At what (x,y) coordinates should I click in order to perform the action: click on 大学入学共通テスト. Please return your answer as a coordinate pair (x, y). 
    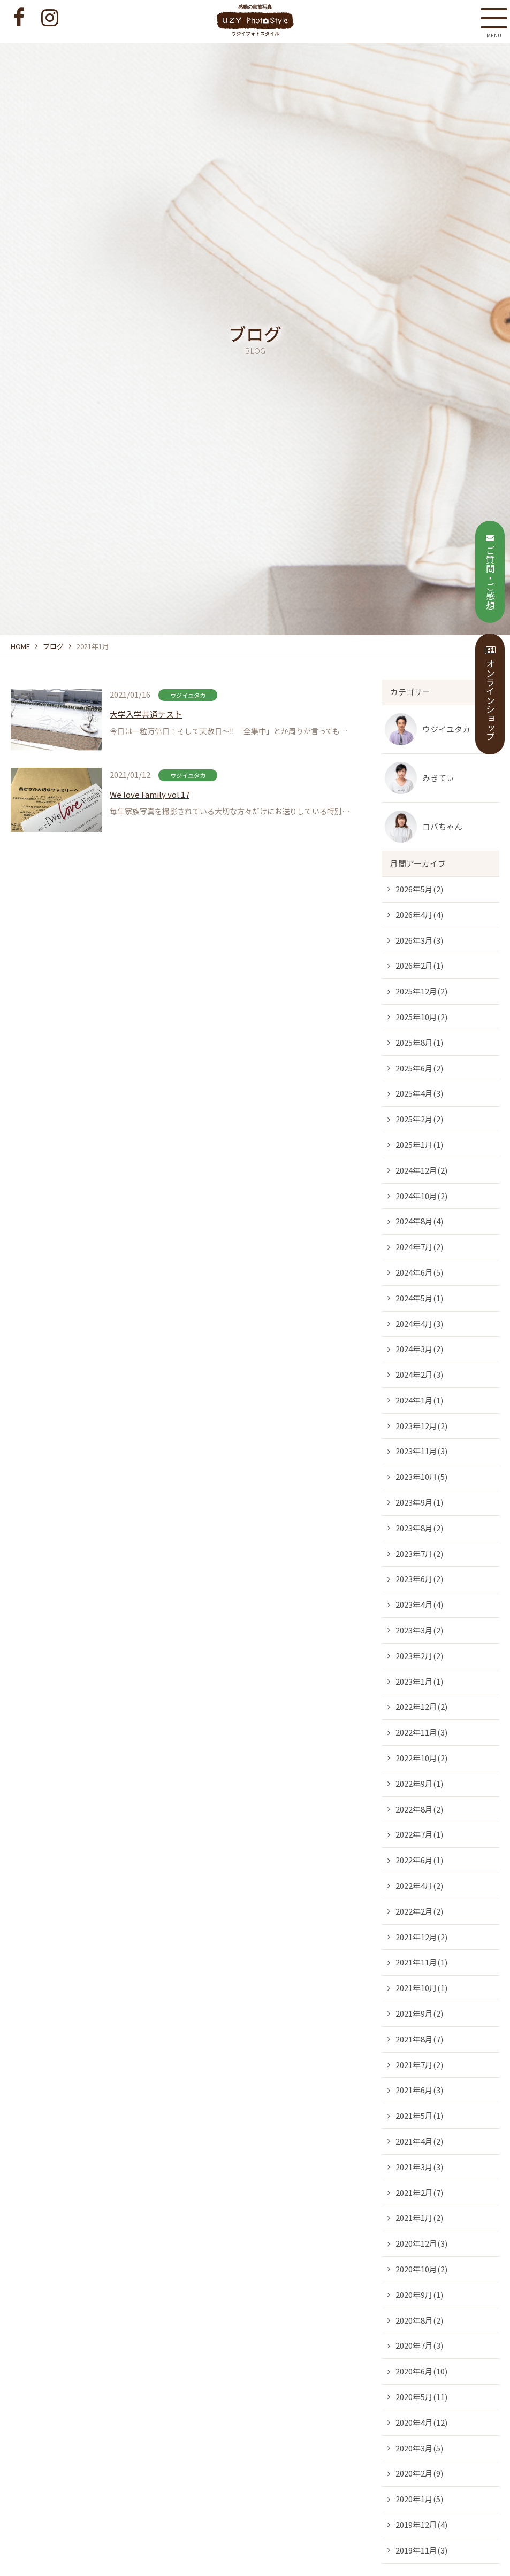
    Looking at the image, I should click on (146, 714).